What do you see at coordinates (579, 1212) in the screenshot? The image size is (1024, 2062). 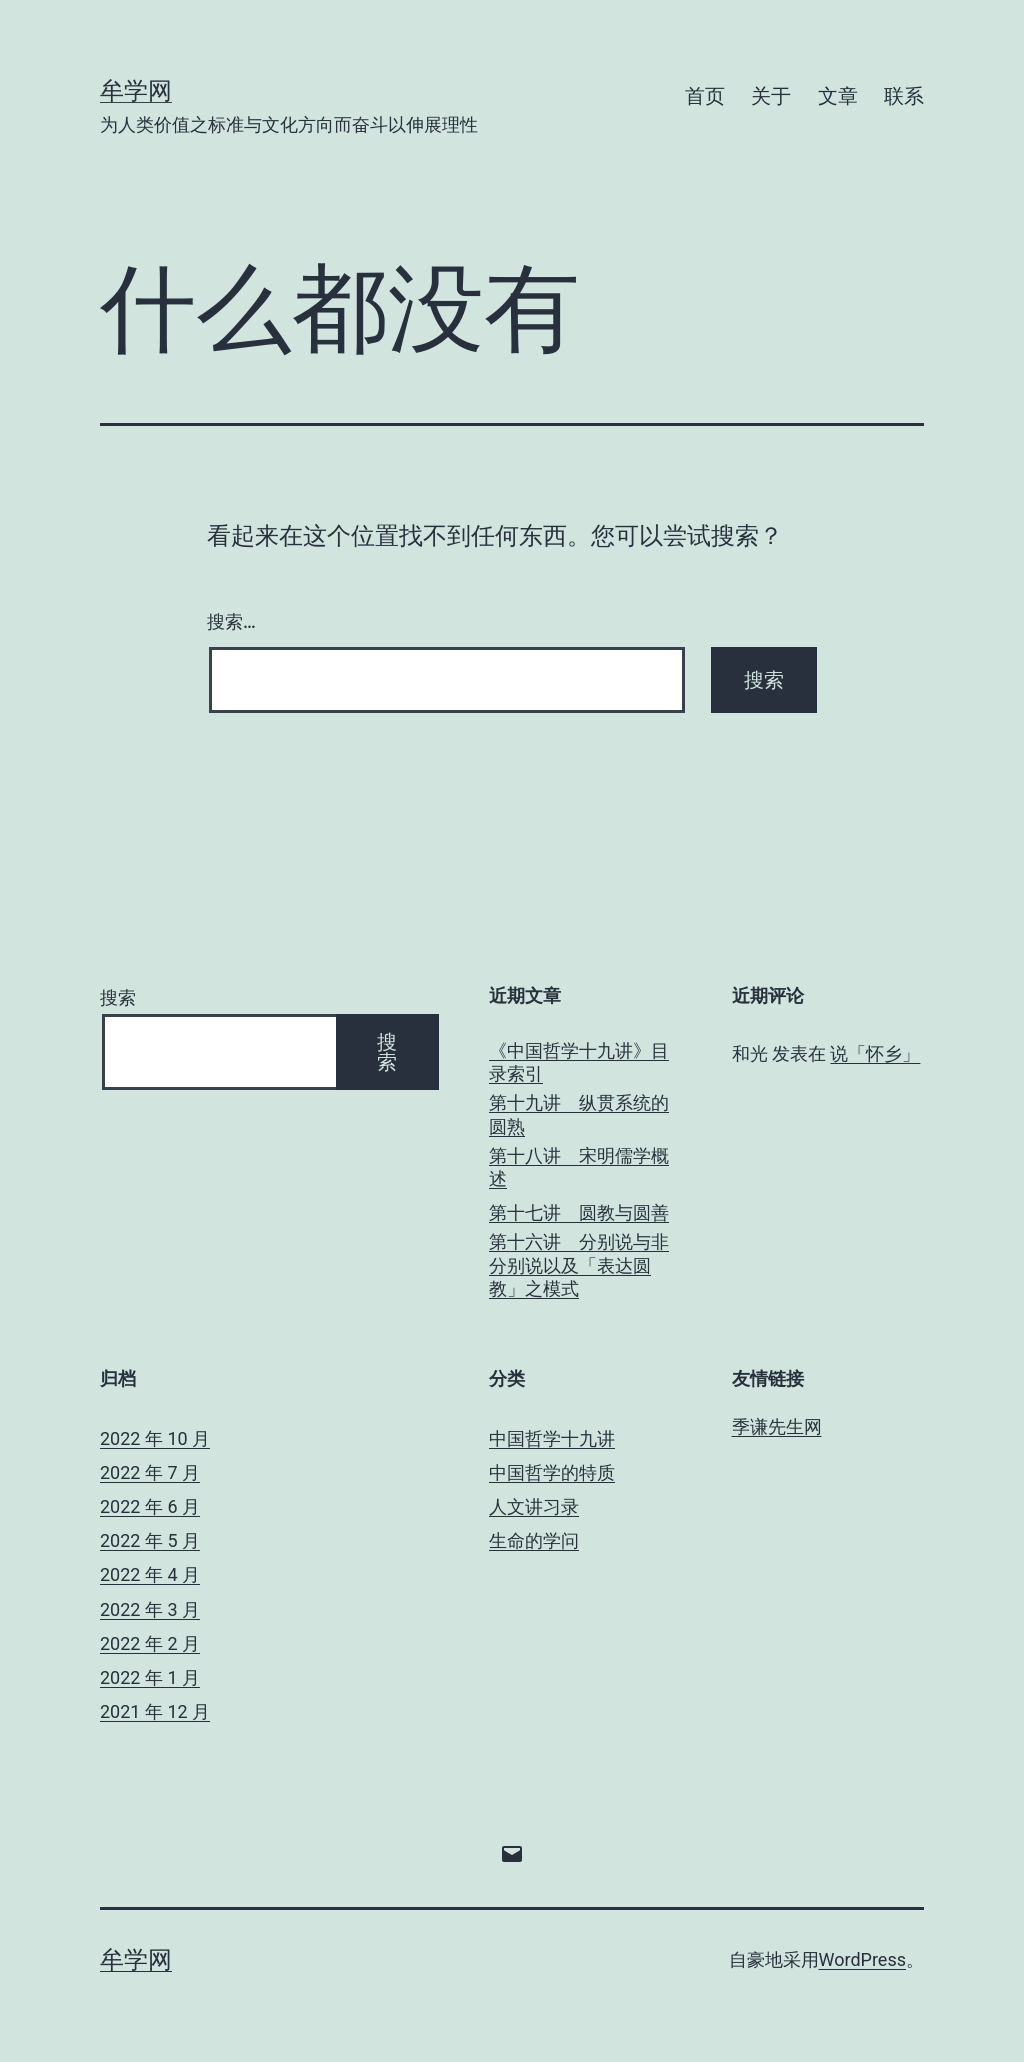 I see `第十七讲 圆教与圆善` at bounding box center [579, 1212].